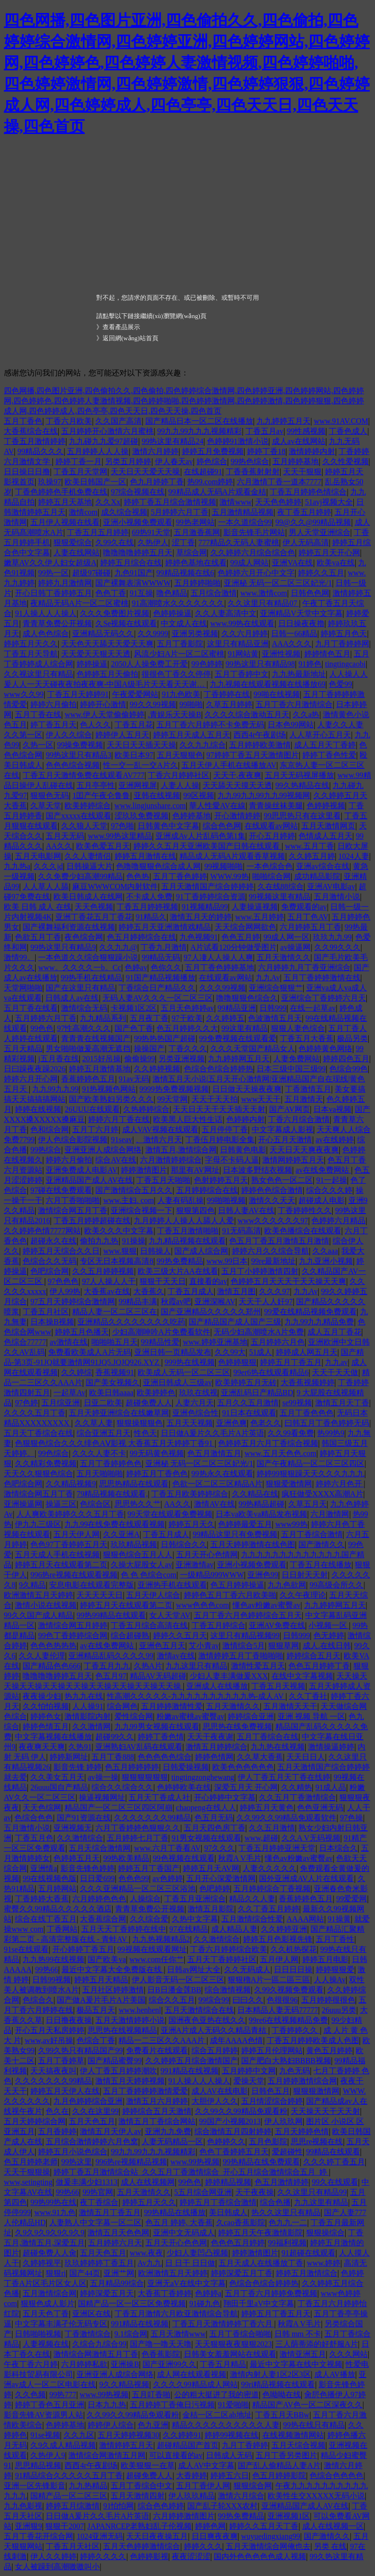 Image resolution: width=375 pixels, height=2576 pixels. I want to click on 婷婷色色综合激情, so click(272, 1190).